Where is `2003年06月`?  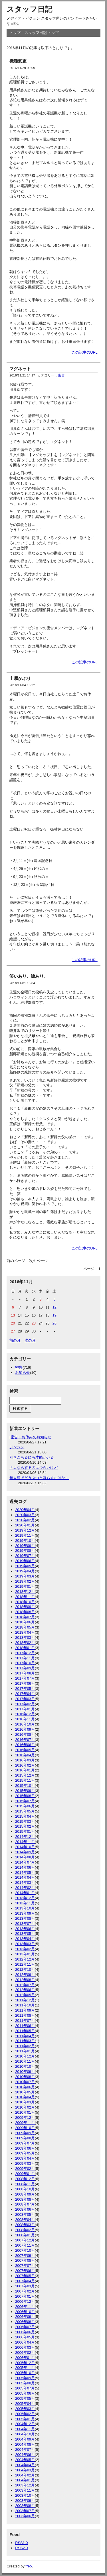 2003年06月 is located at coordinates (25, 2516).